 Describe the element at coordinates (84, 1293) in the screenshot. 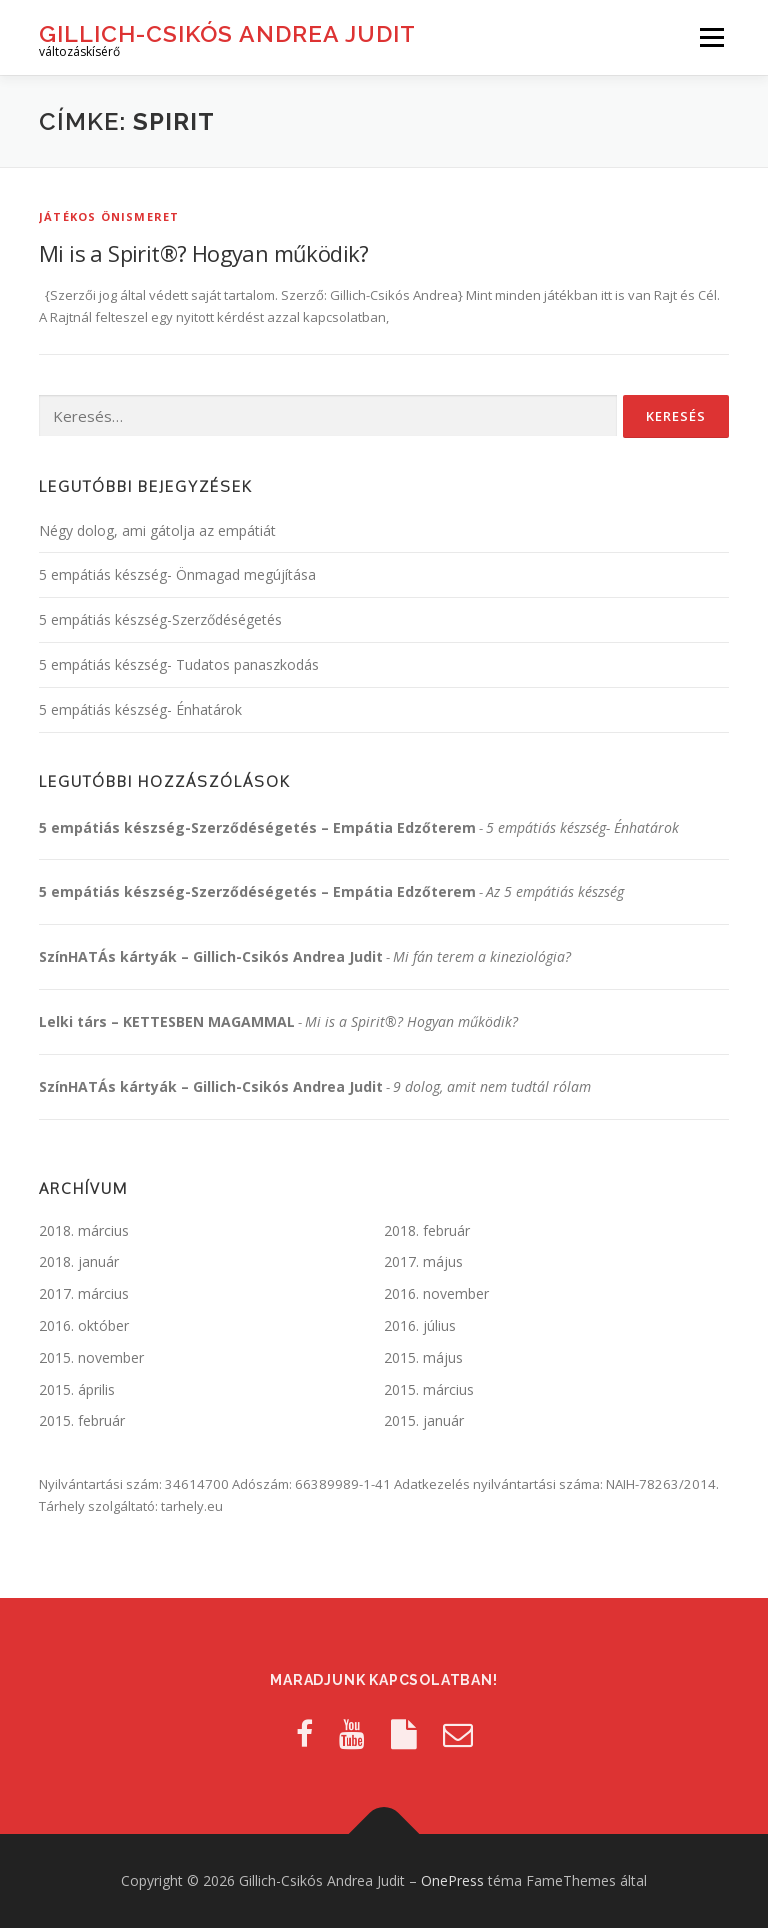

I see `2017. március` at that location.